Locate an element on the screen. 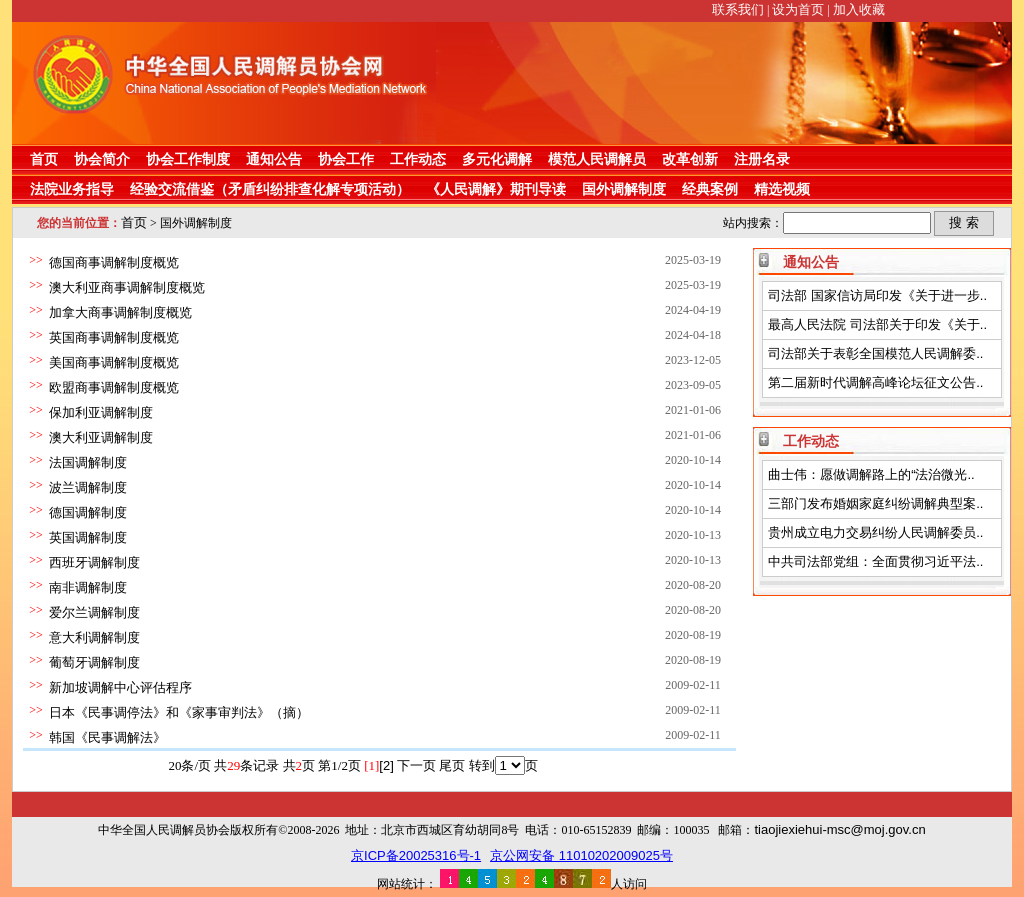 The width and height of the screenshot is (1024, 897). 通知公告 is located at coordinates (274, 159).